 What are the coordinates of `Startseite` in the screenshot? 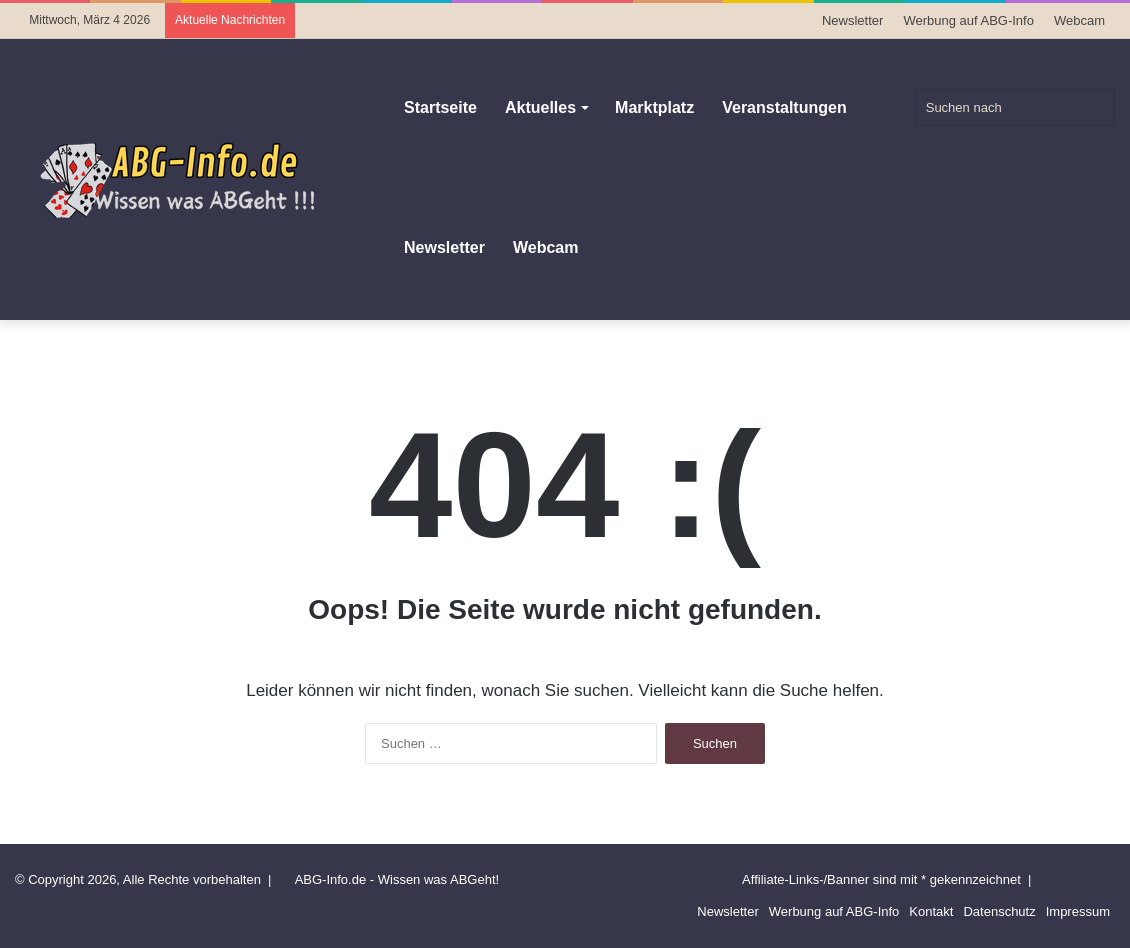 It's located at (440, 107).